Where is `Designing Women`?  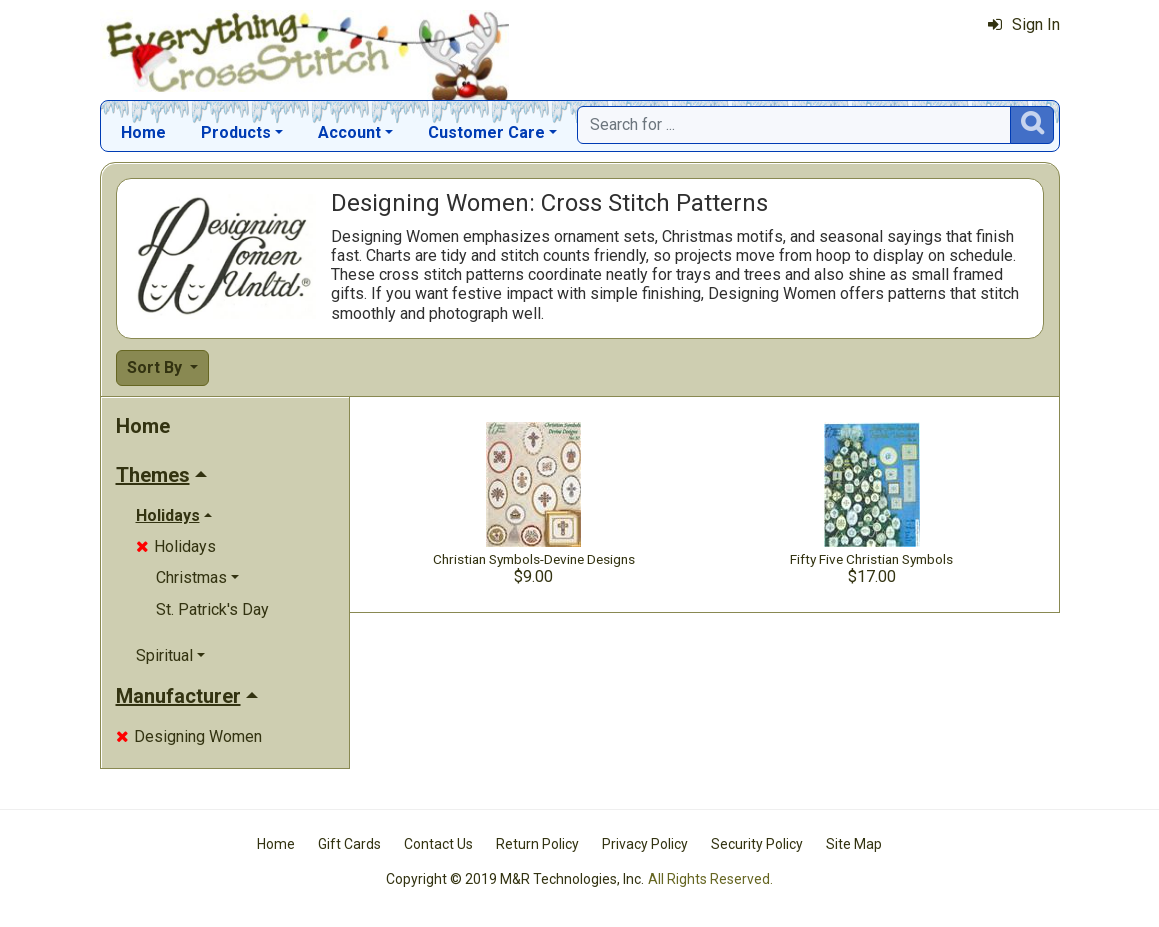
Designing Women is located at coordinates (189, 736).